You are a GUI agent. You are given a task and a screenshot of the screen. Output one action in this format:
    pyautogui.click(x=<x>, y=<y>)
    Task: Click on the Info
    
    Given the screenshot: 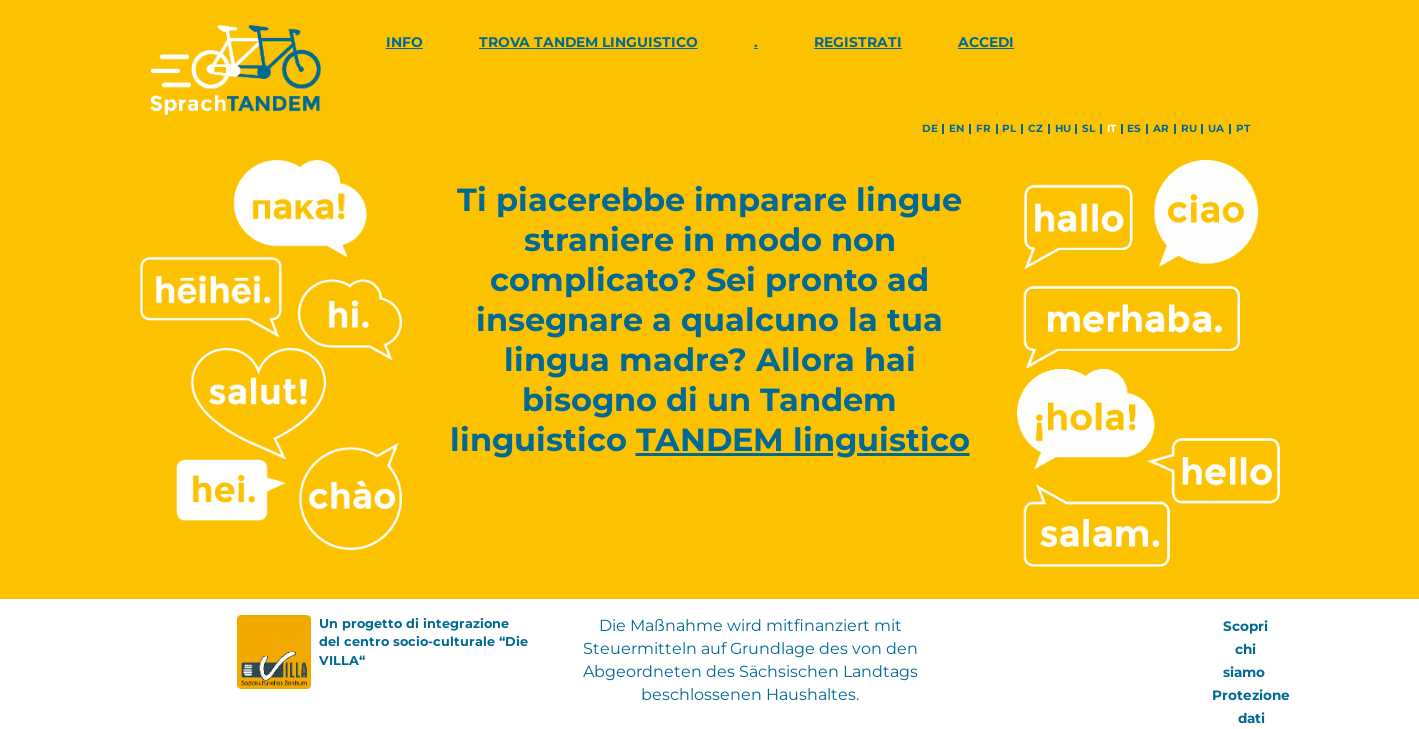 What is the action you would take?
    pyautogui.click(x=404, y=42)
    